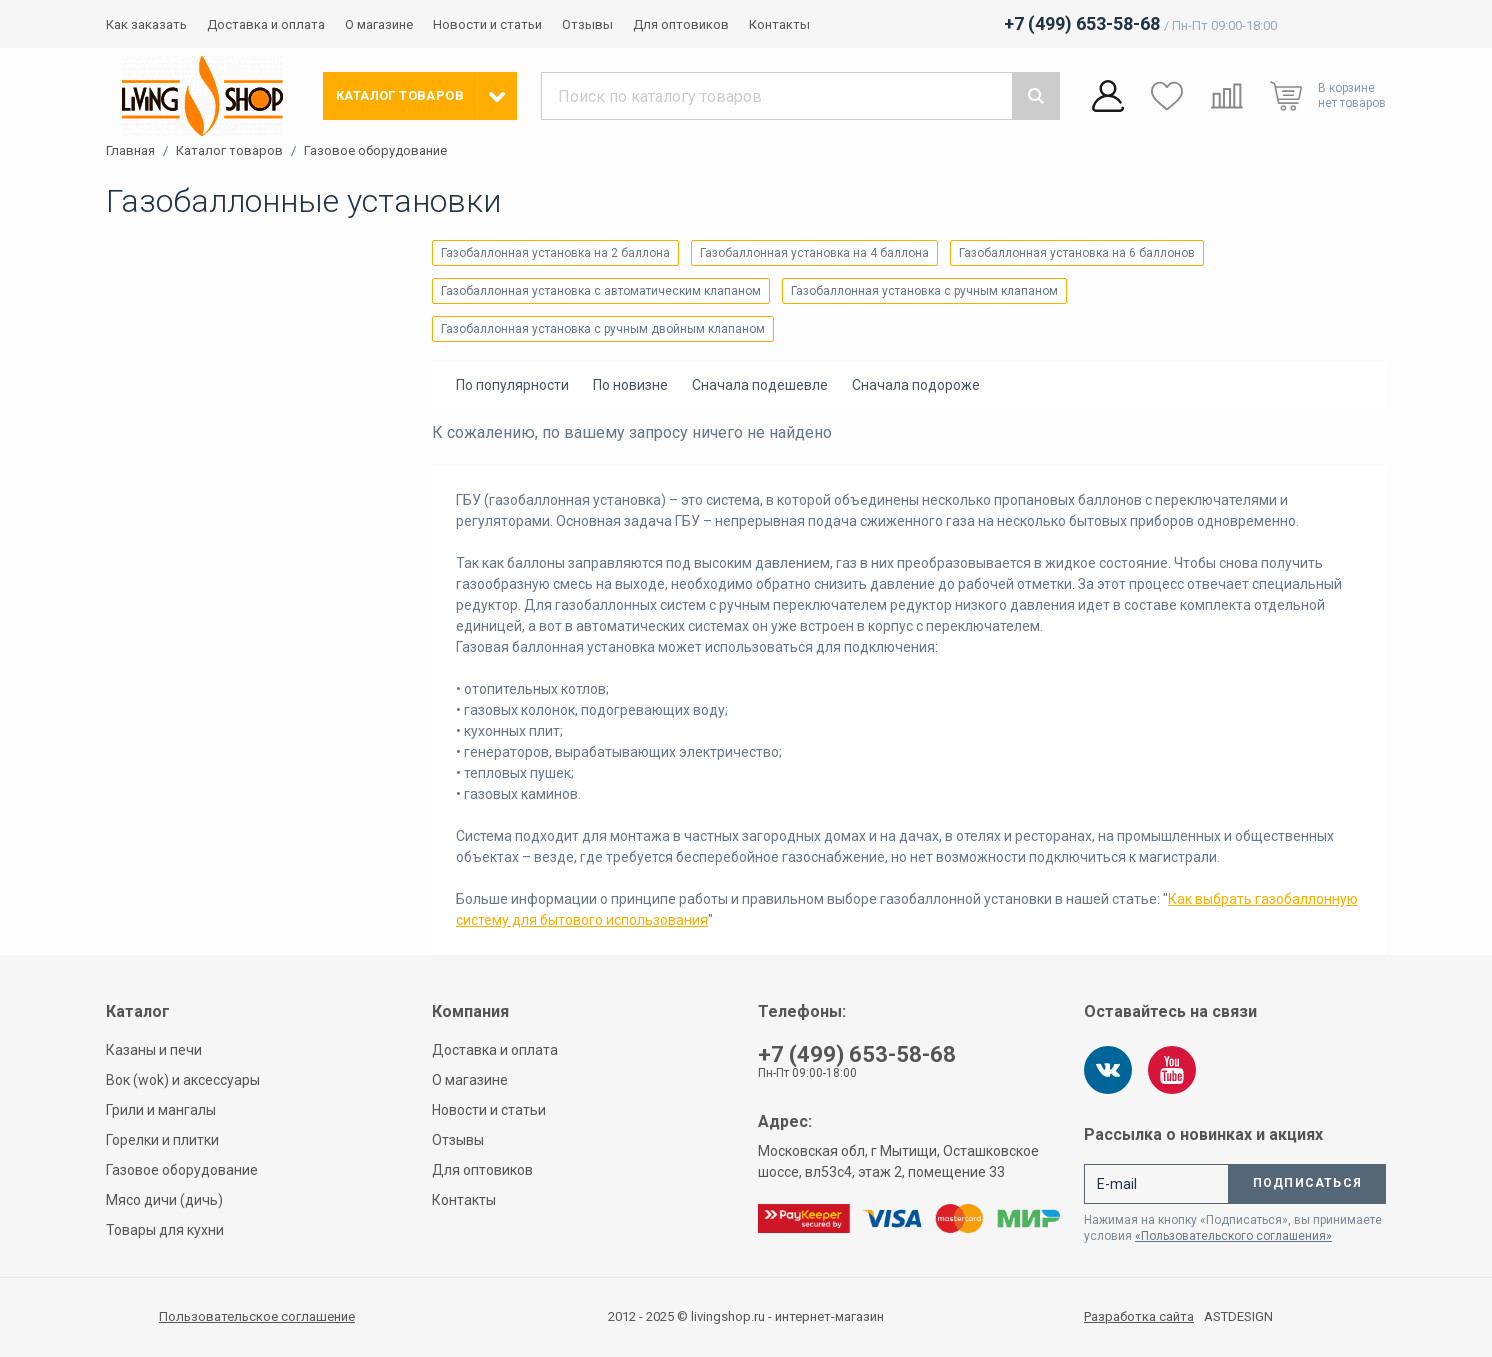  Describe the element at coordinates (183, 1080) in the screenshot. I see `Вок (wok) и аксессуары` at that location.